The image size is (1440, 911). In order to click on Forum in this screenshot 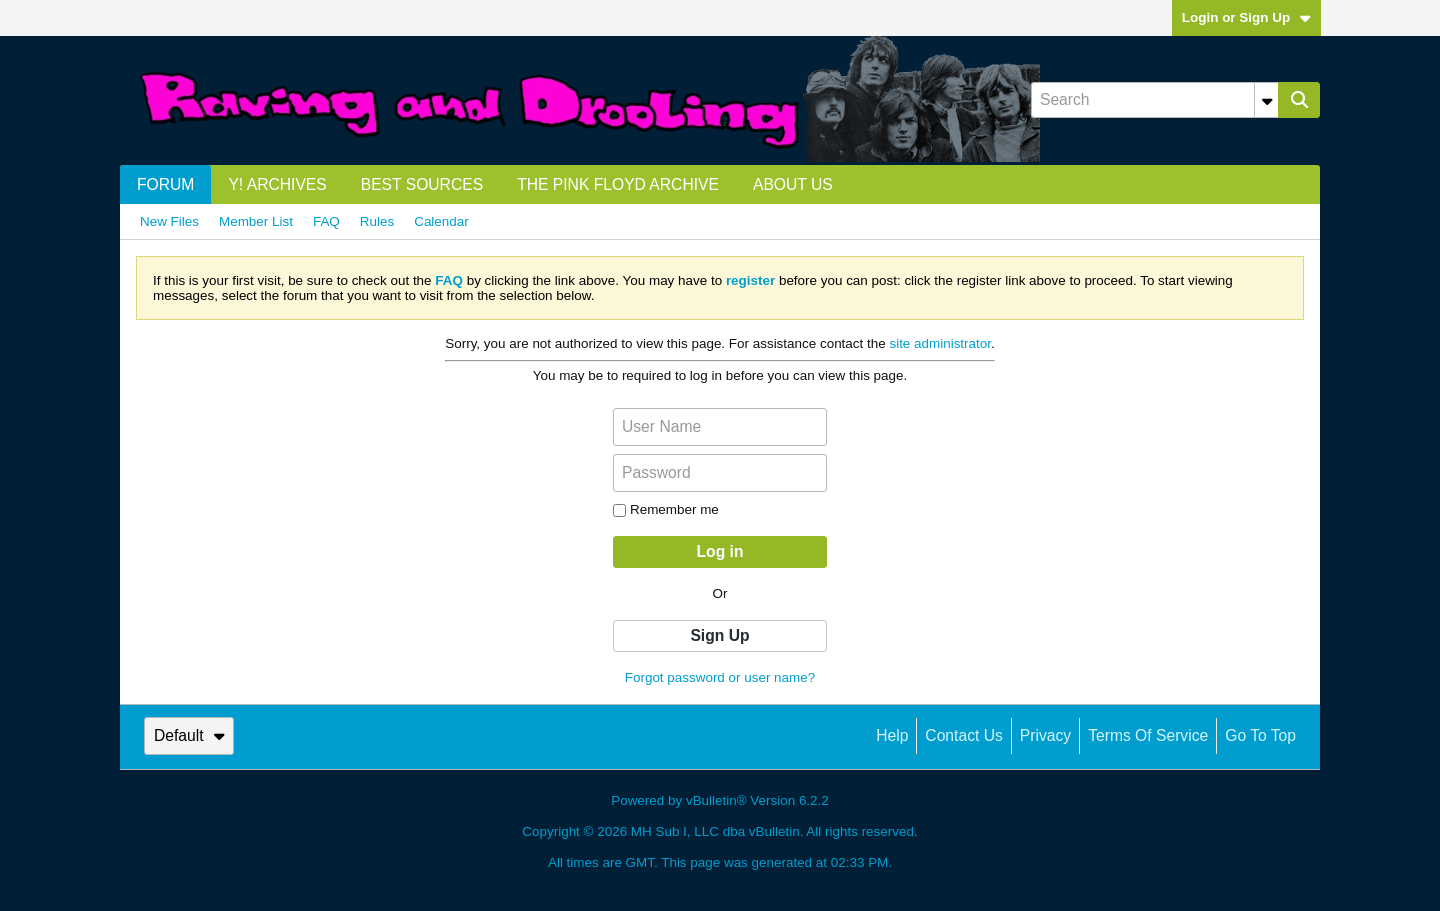, I will do `click(165, 184)`.